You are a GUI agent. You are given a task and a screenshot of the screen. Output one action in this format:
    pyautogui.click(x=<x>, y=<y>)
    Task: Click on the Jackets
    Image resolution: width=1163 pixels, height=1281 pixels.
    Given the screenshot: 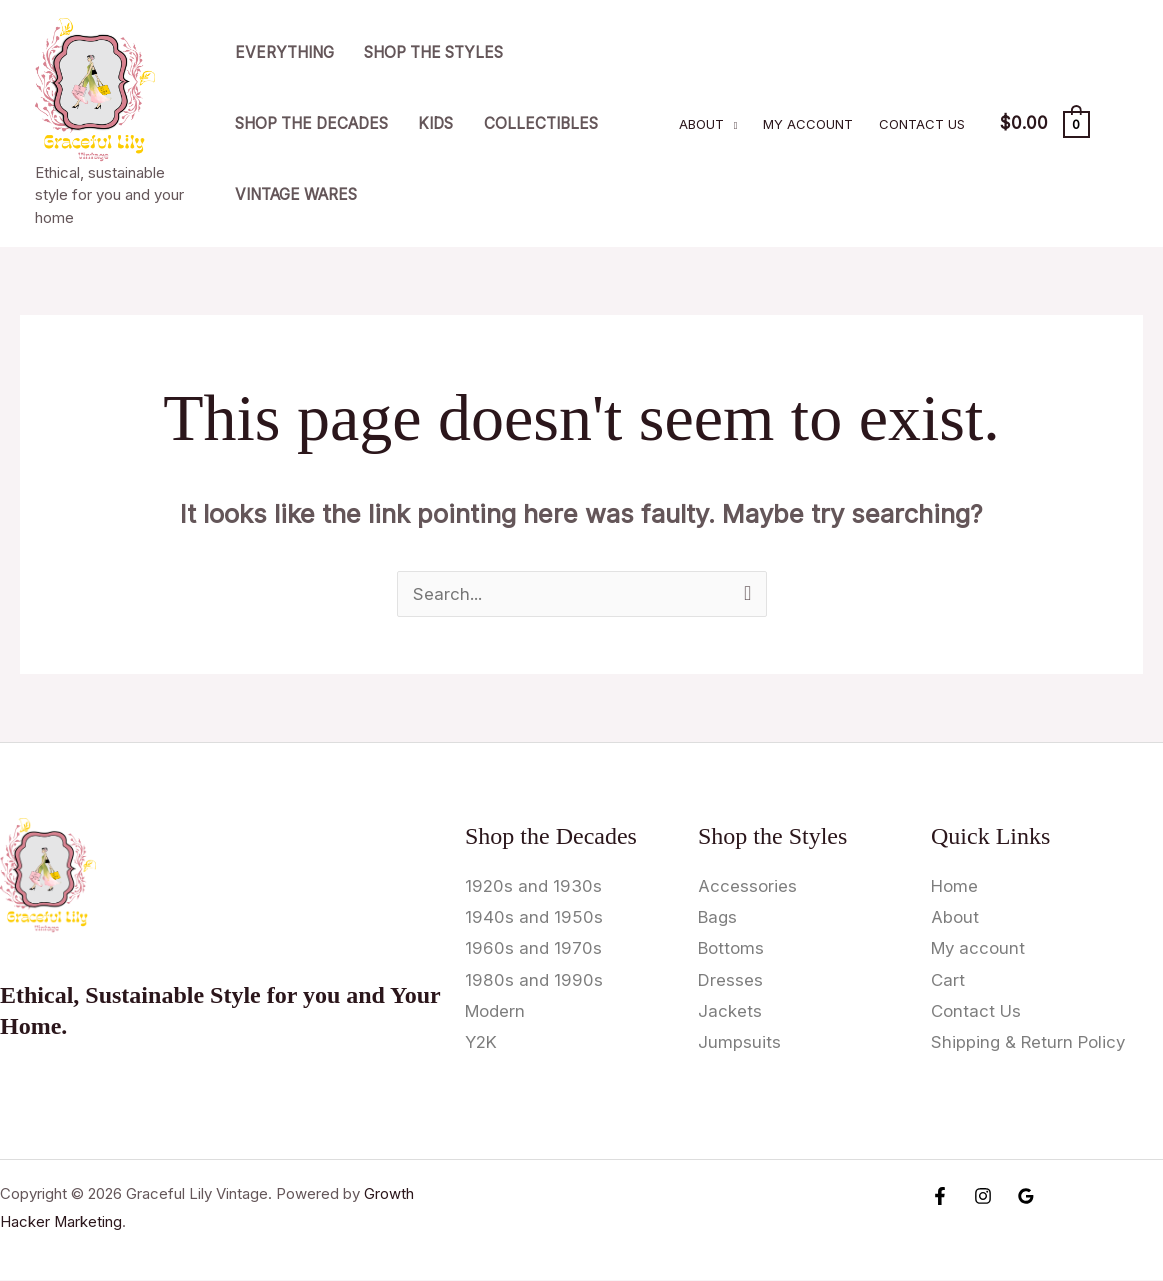 What is the action you would take?
    pyautogui.click(x=730, y=1012)
    